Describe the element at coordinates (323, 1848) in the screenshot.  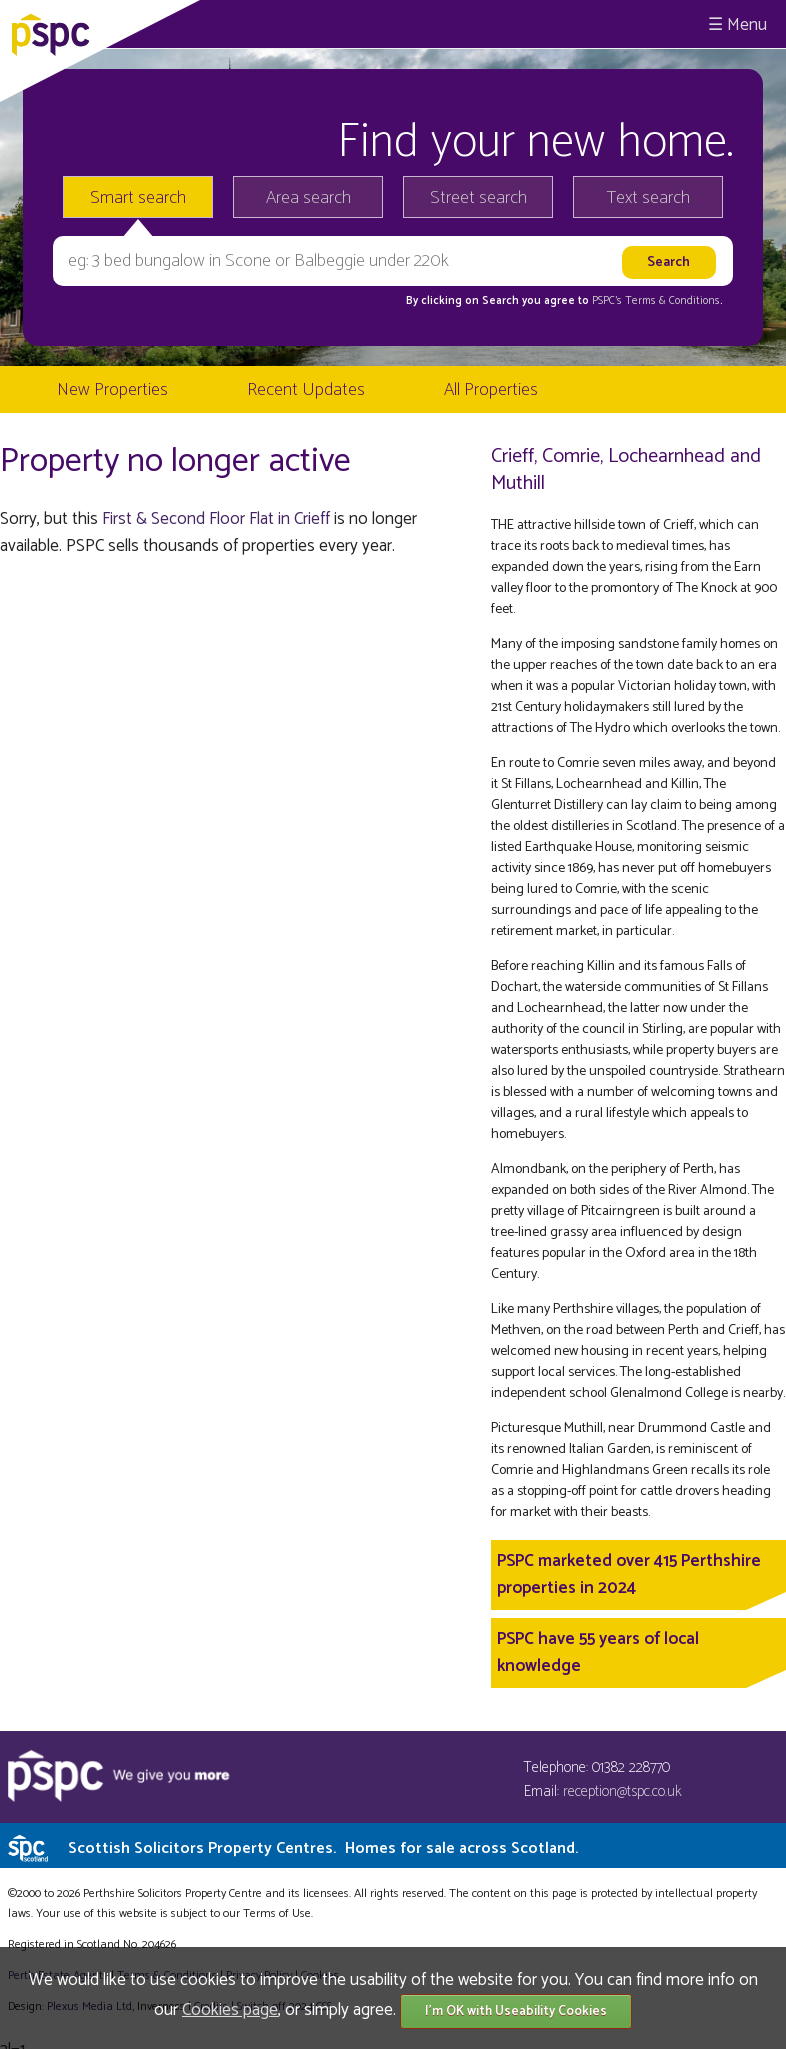
I see `Scottish Solicitors Property Centres.` at that location.